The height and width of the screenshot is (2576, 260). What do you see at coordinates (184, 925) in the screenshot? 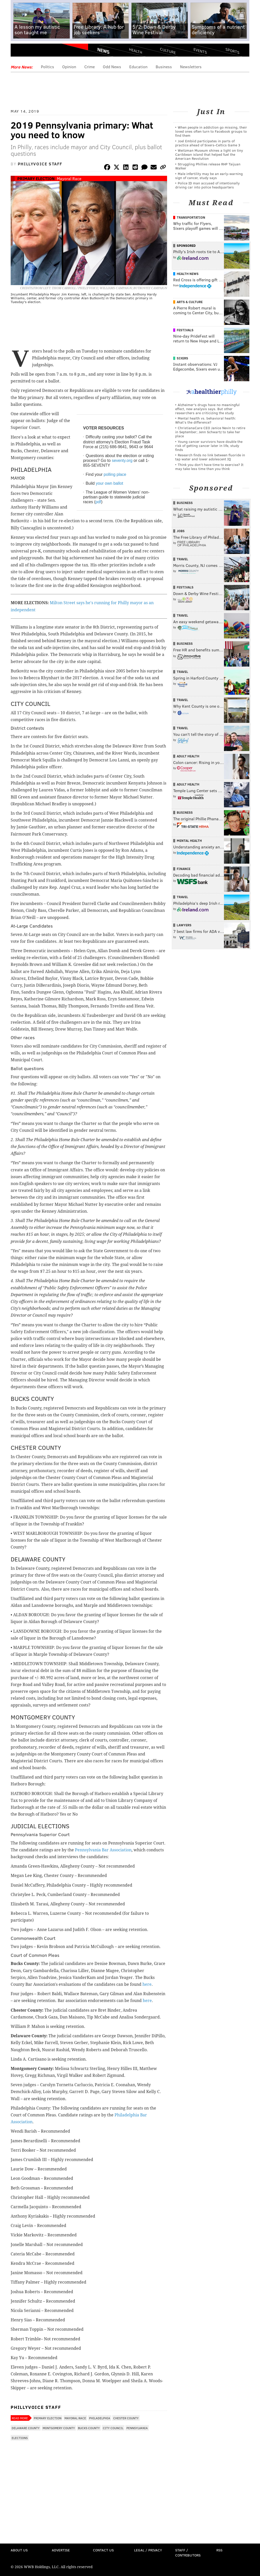
I see `Lawyers` at bounding box center [184, 925].